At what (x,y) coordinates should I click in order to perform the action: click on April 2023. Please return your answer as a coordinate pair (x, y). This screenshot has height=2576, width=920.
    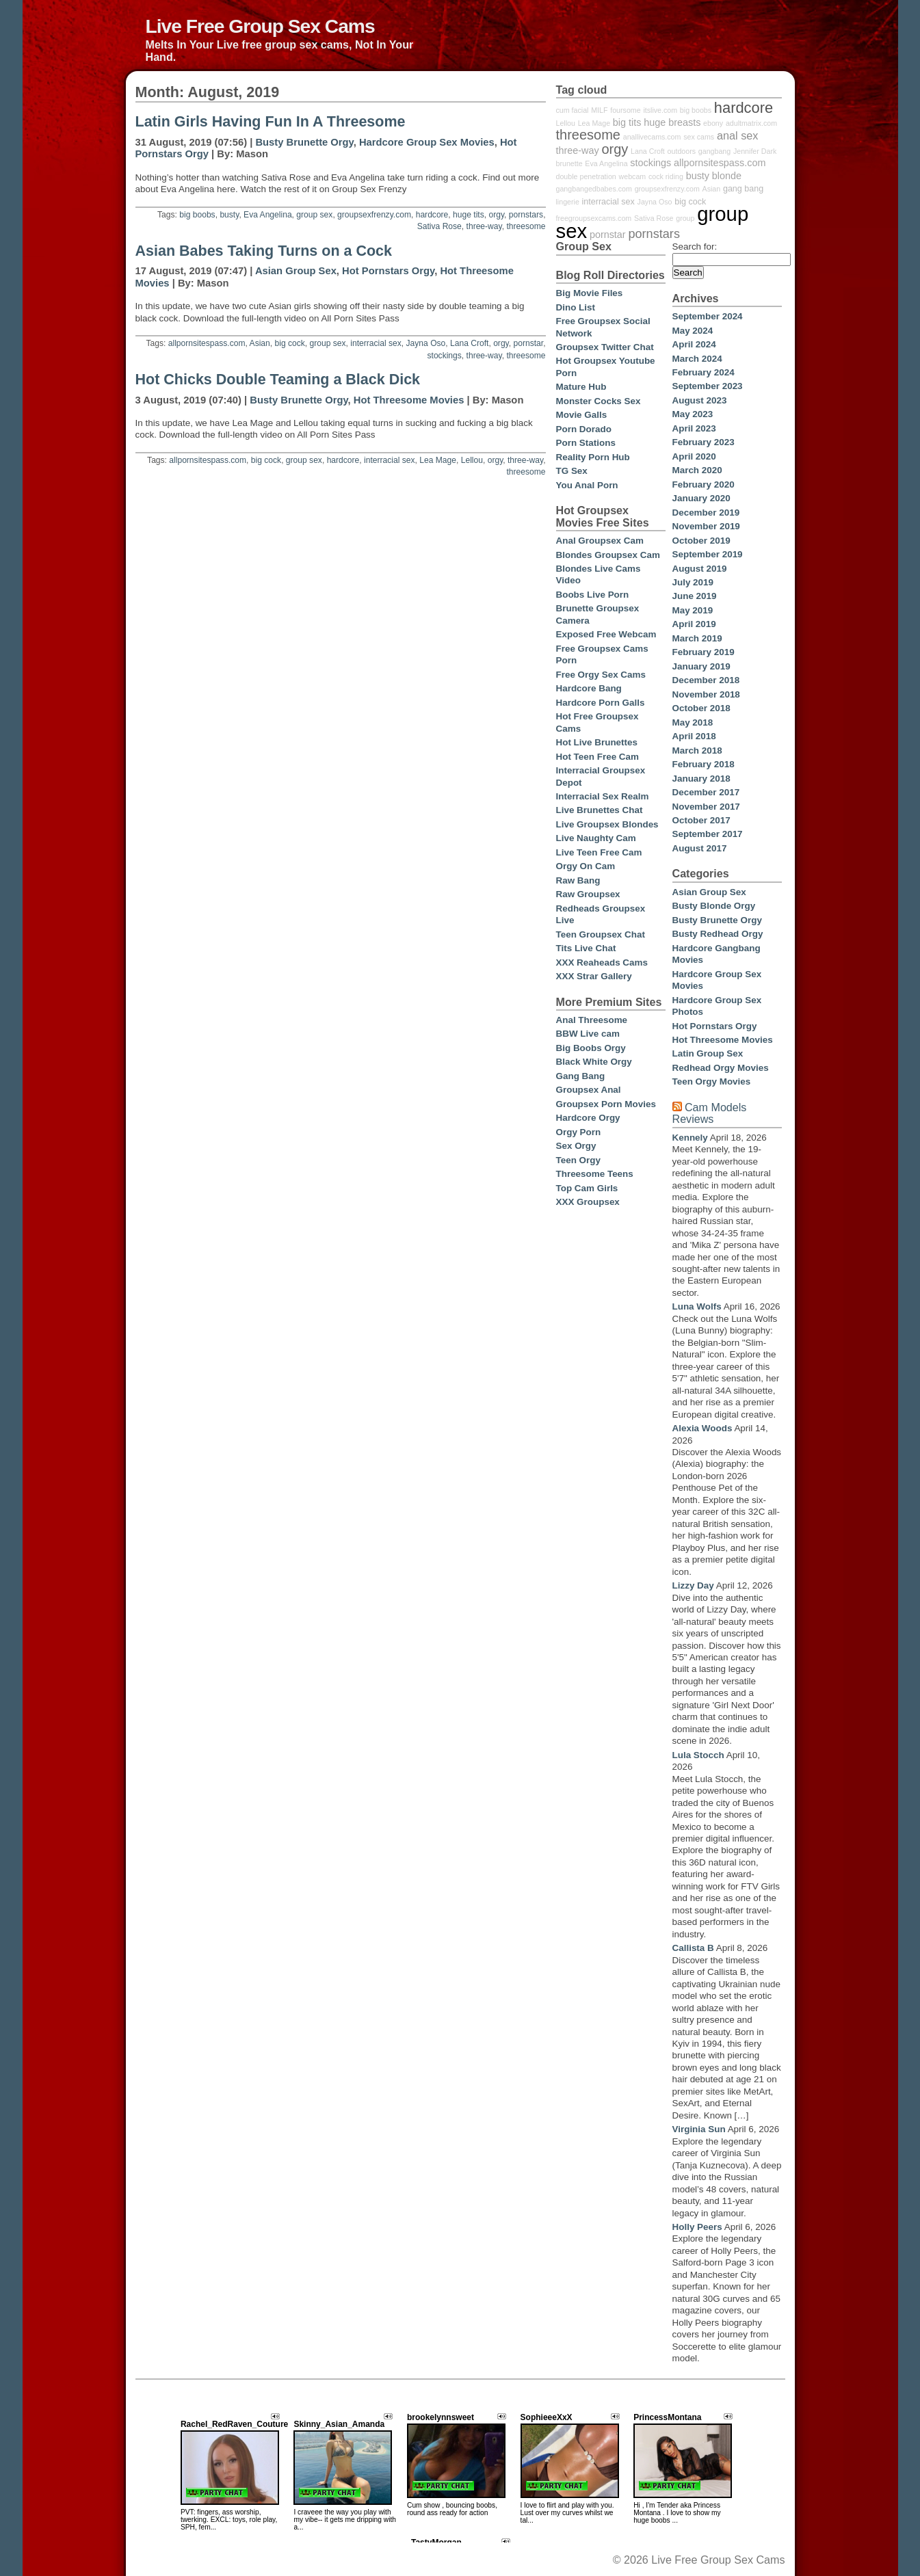
    Looking at the image, I should click on (694, 428).